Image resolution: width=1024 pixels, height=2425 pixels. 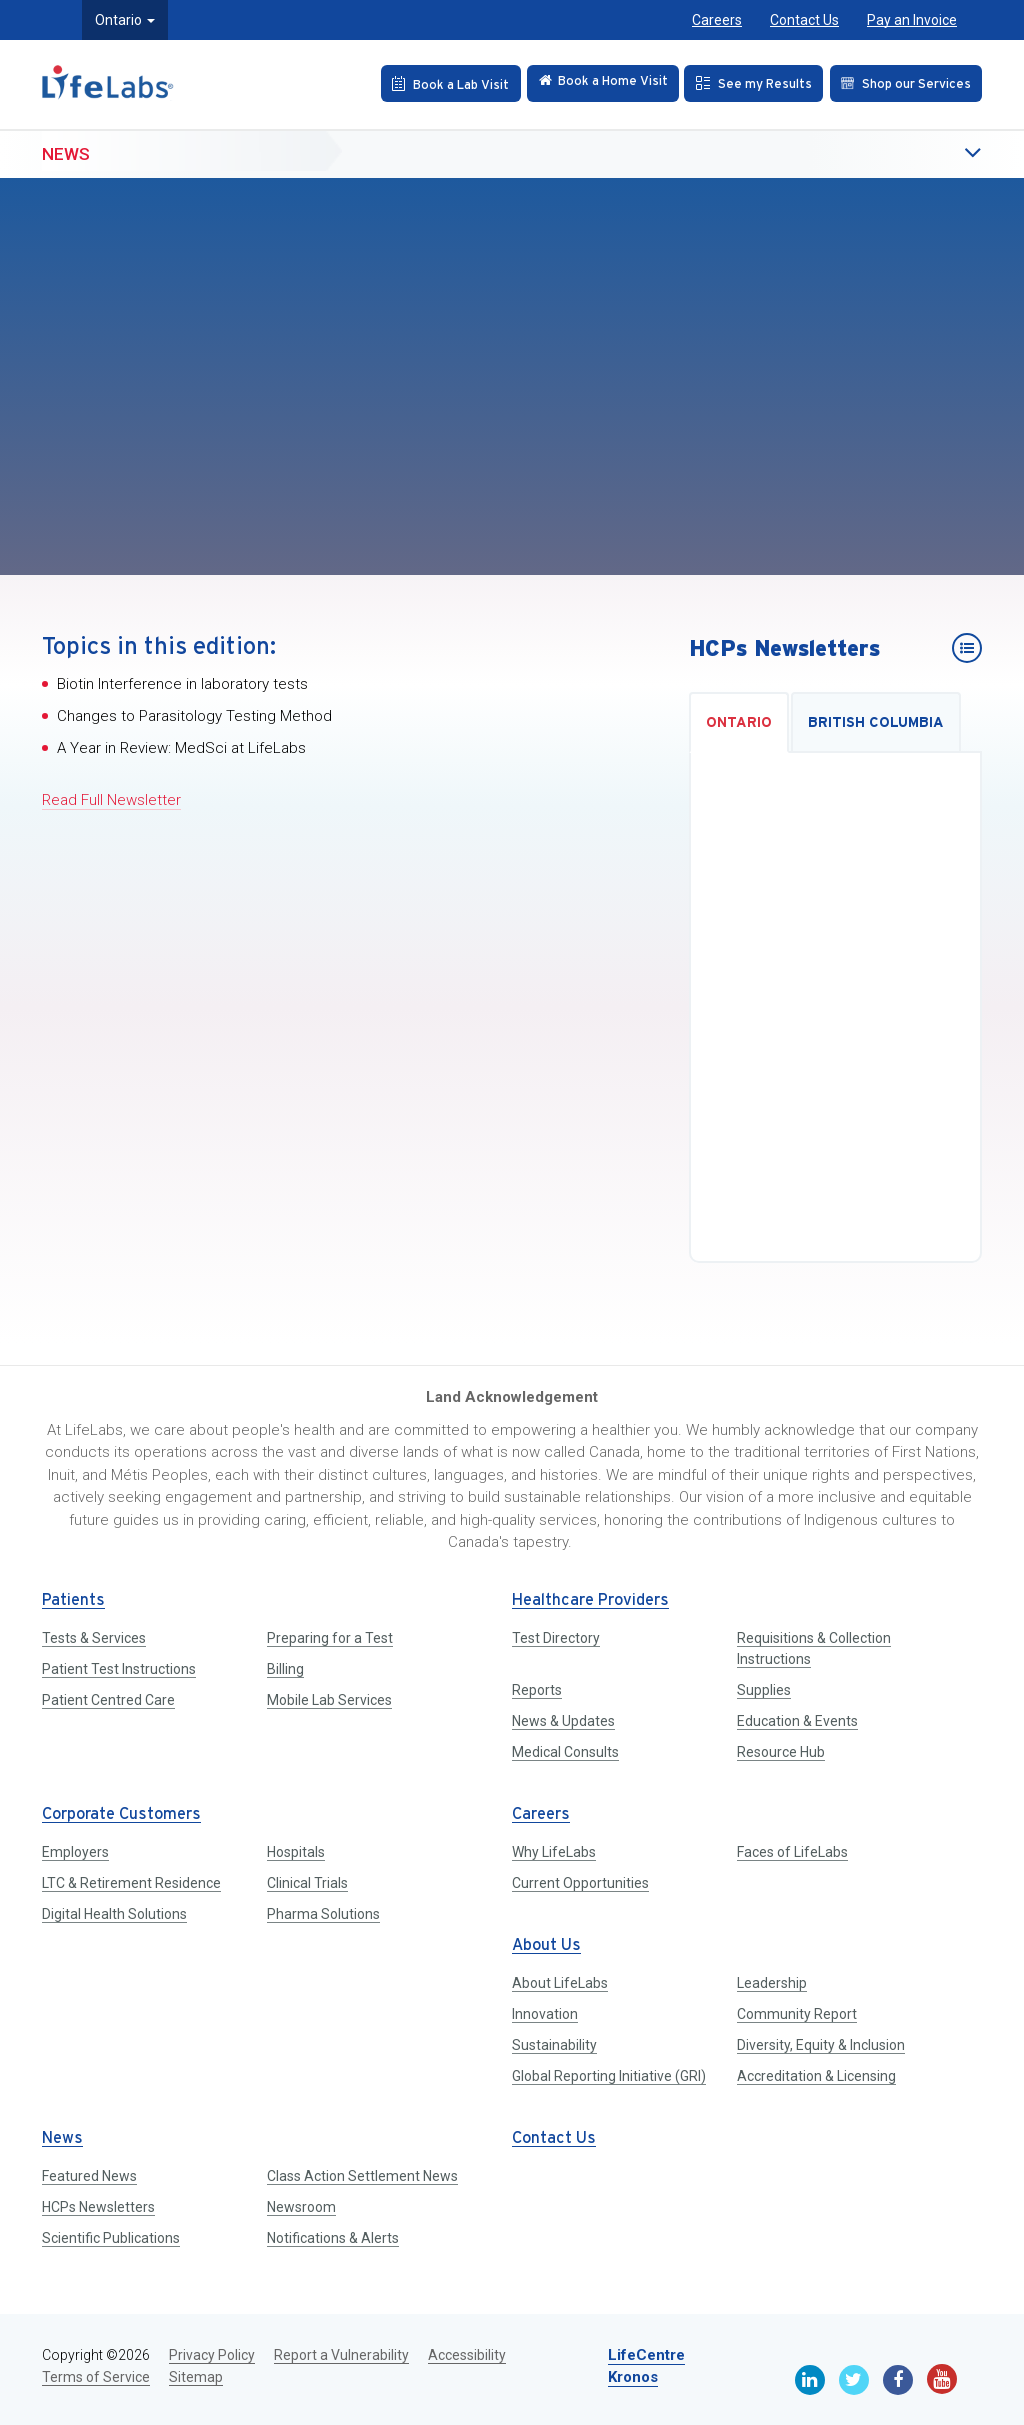 I want to click on Report a Vulnerability, so click(x=341, y=2355).